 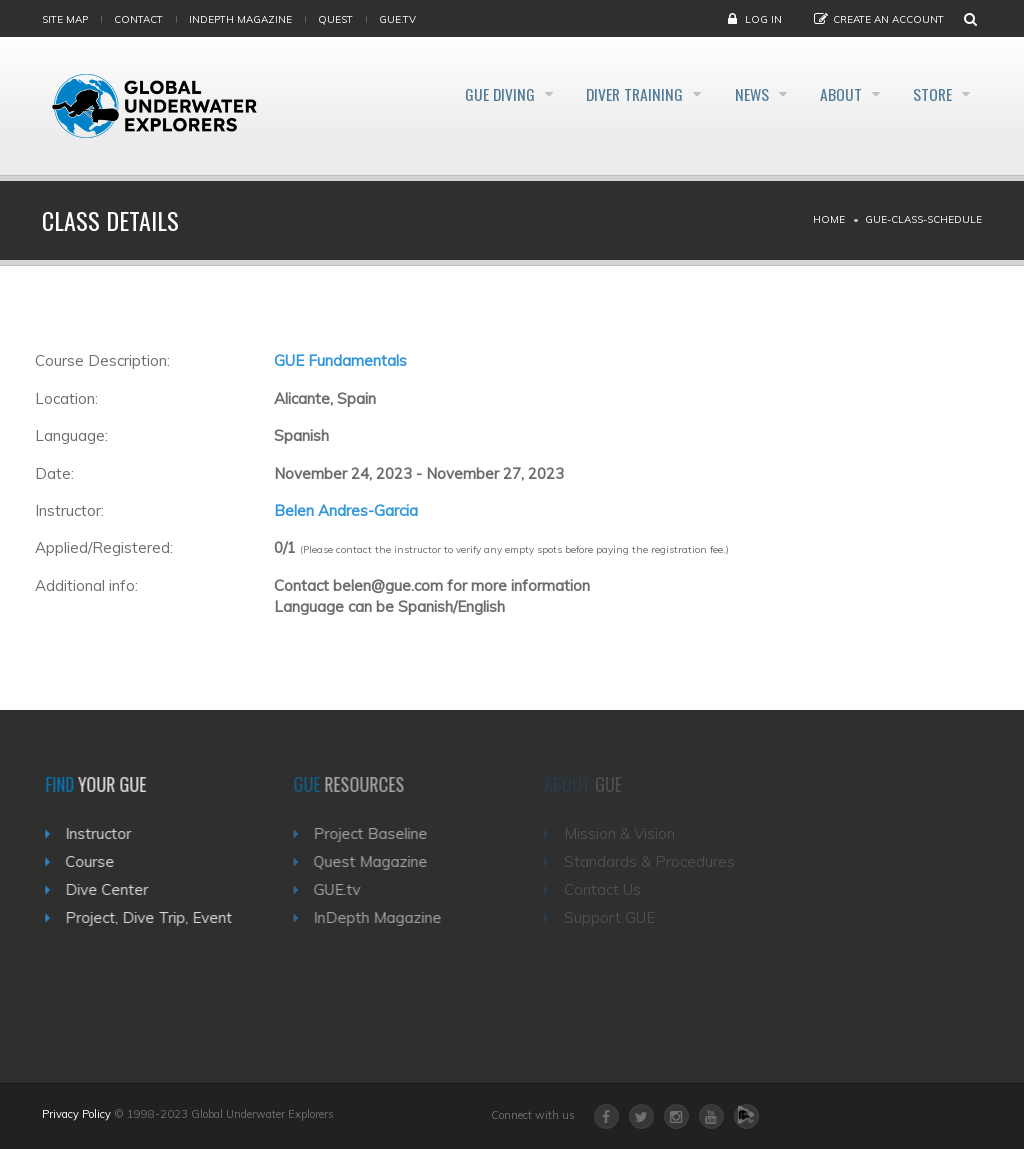 I want to click on Belen Andres-Garcia, so click(x=346, y=510).